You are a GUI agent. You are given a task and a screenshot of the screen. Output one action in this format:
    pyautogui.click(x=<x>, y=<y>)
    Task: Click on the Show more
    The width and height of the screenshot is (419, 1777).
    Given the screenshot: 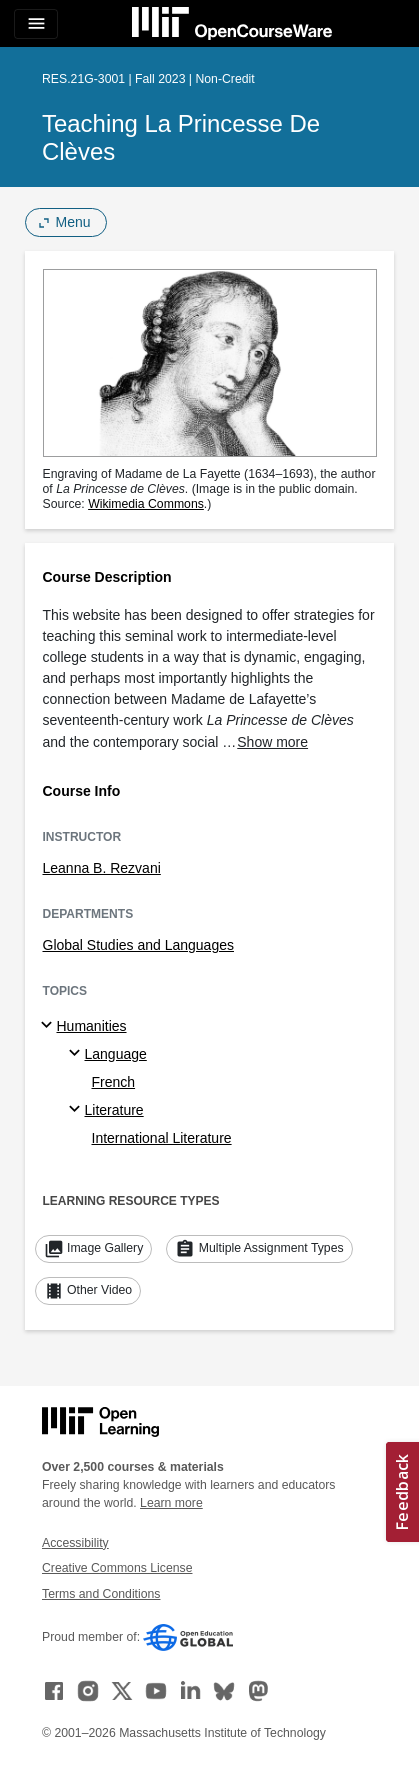 What is the action you would take?
    pyautogui.click(x=272, y=742)
    